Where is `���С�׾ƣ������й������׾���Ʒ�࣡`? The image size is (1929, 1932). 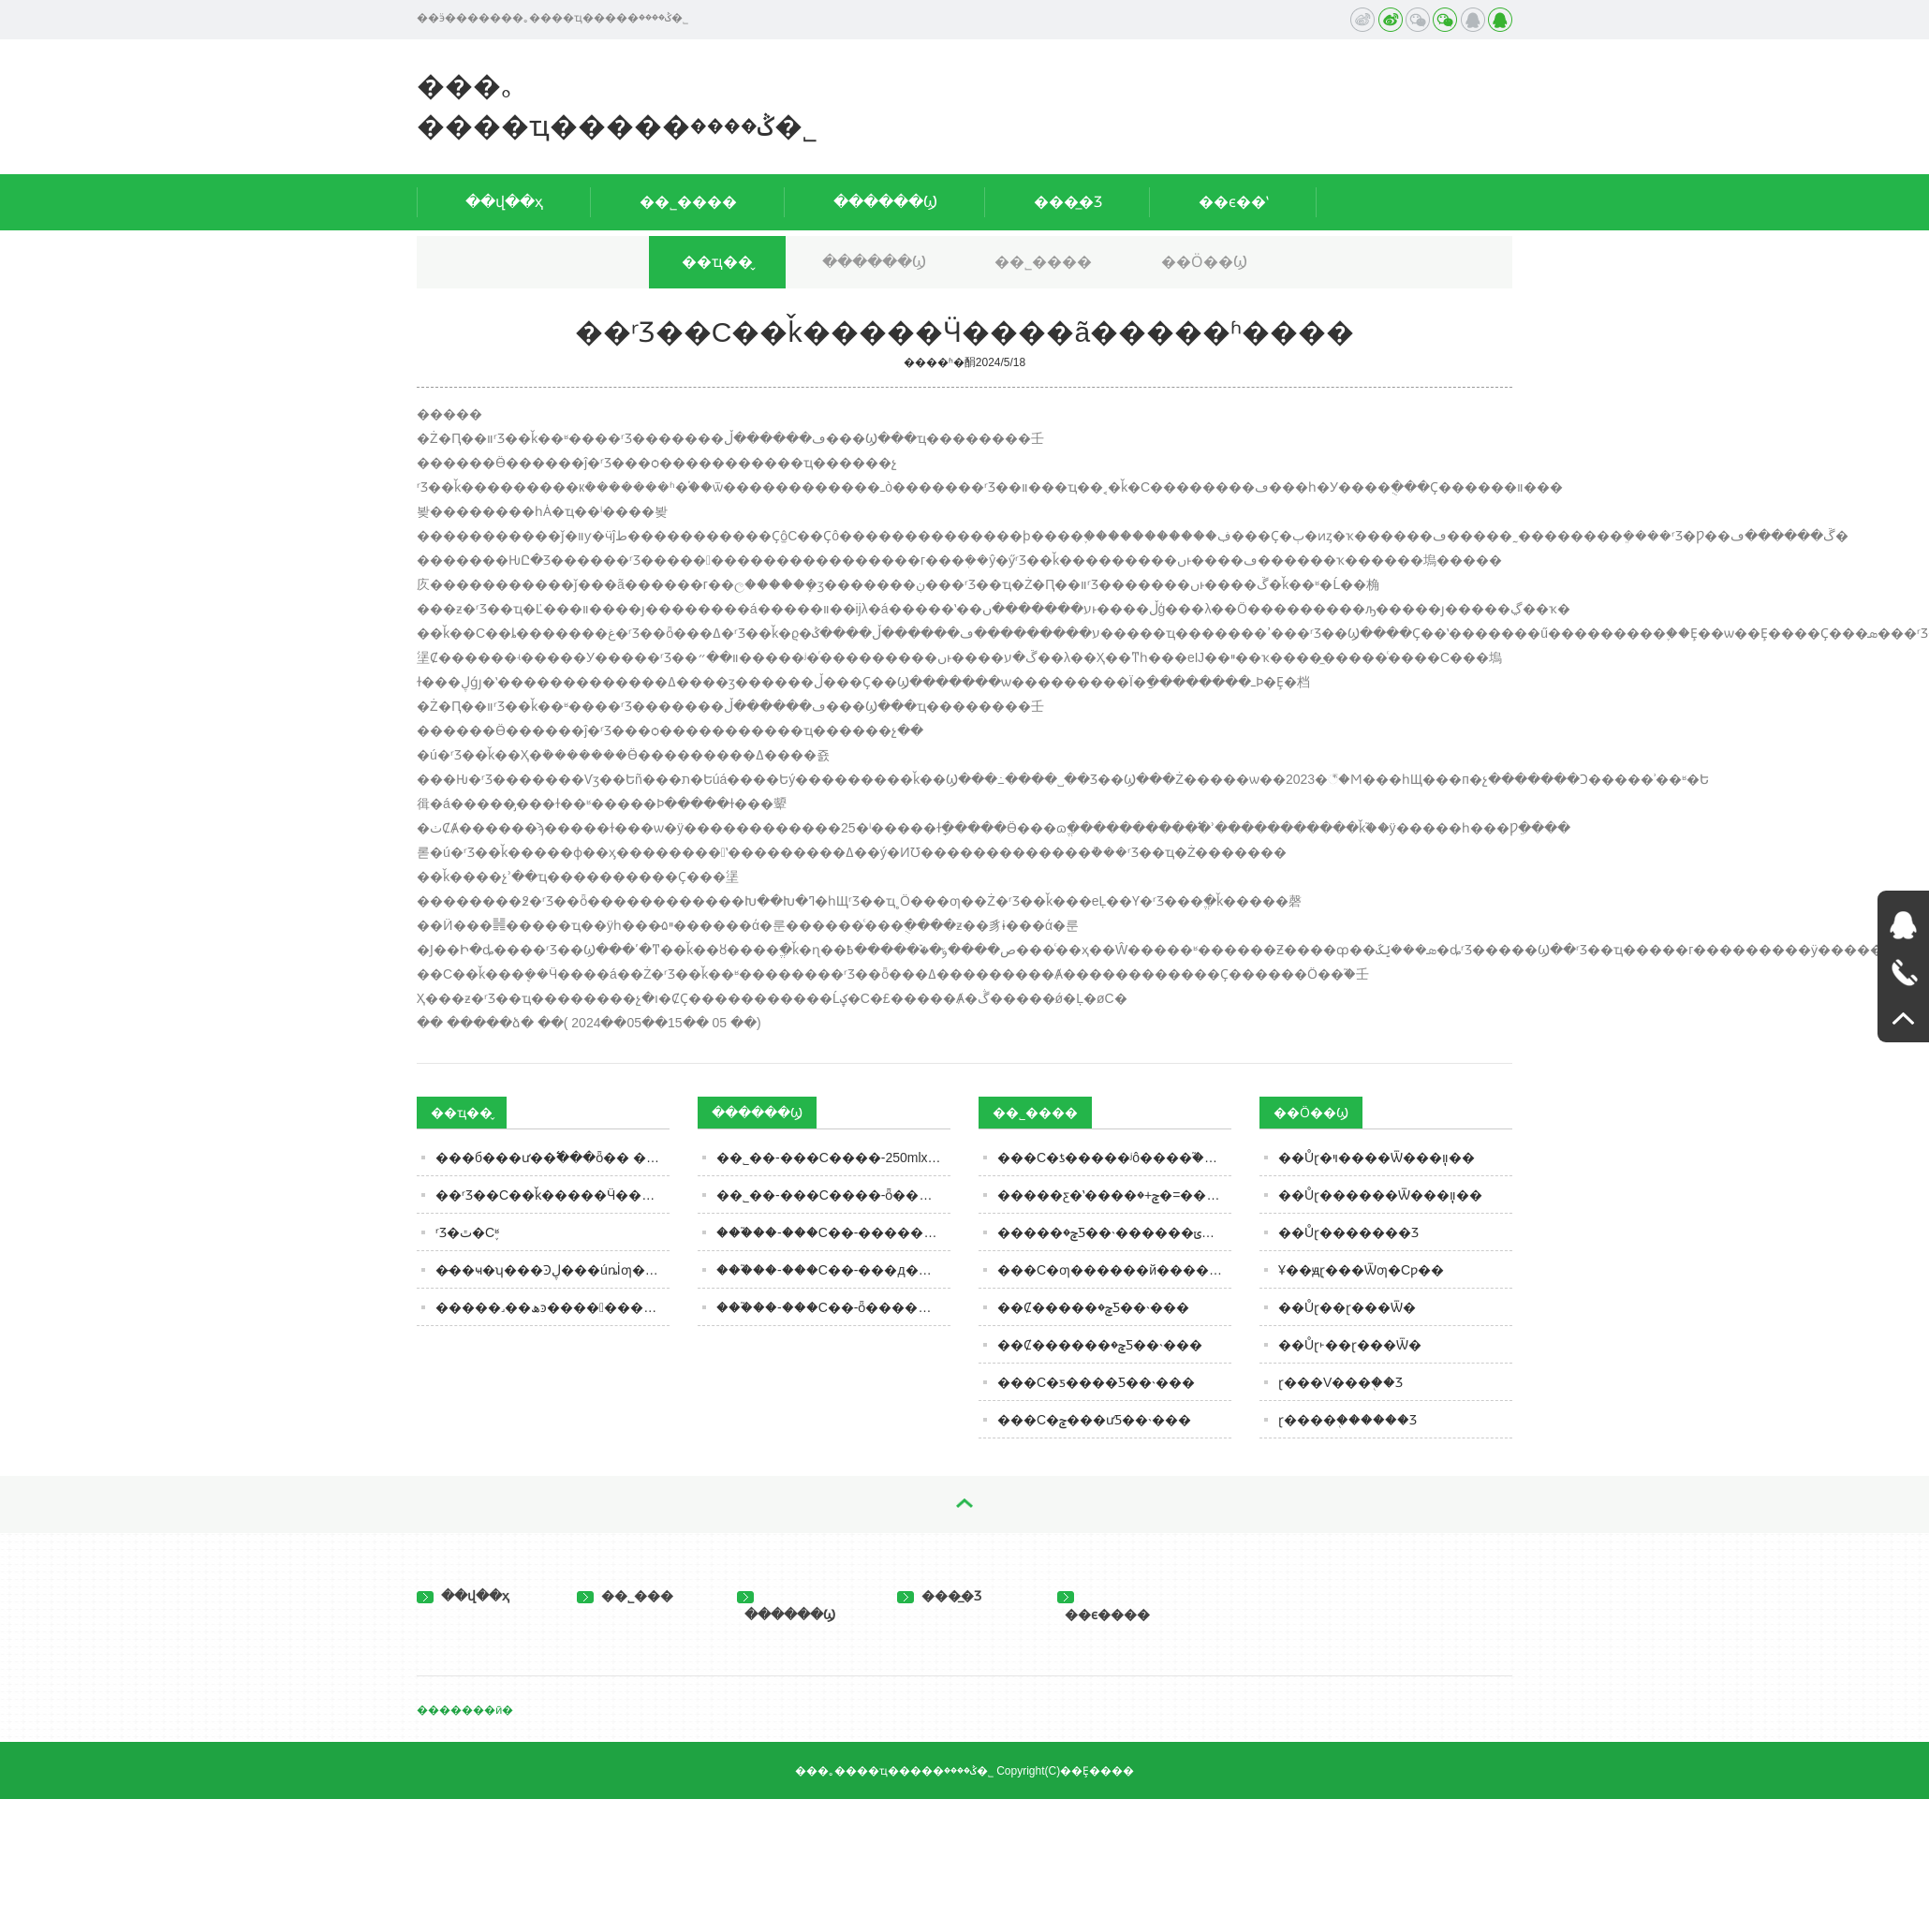 ���С�׾ƣ������й������׾���Ʒ�࣡ is located at coordinates (1114, 1269).